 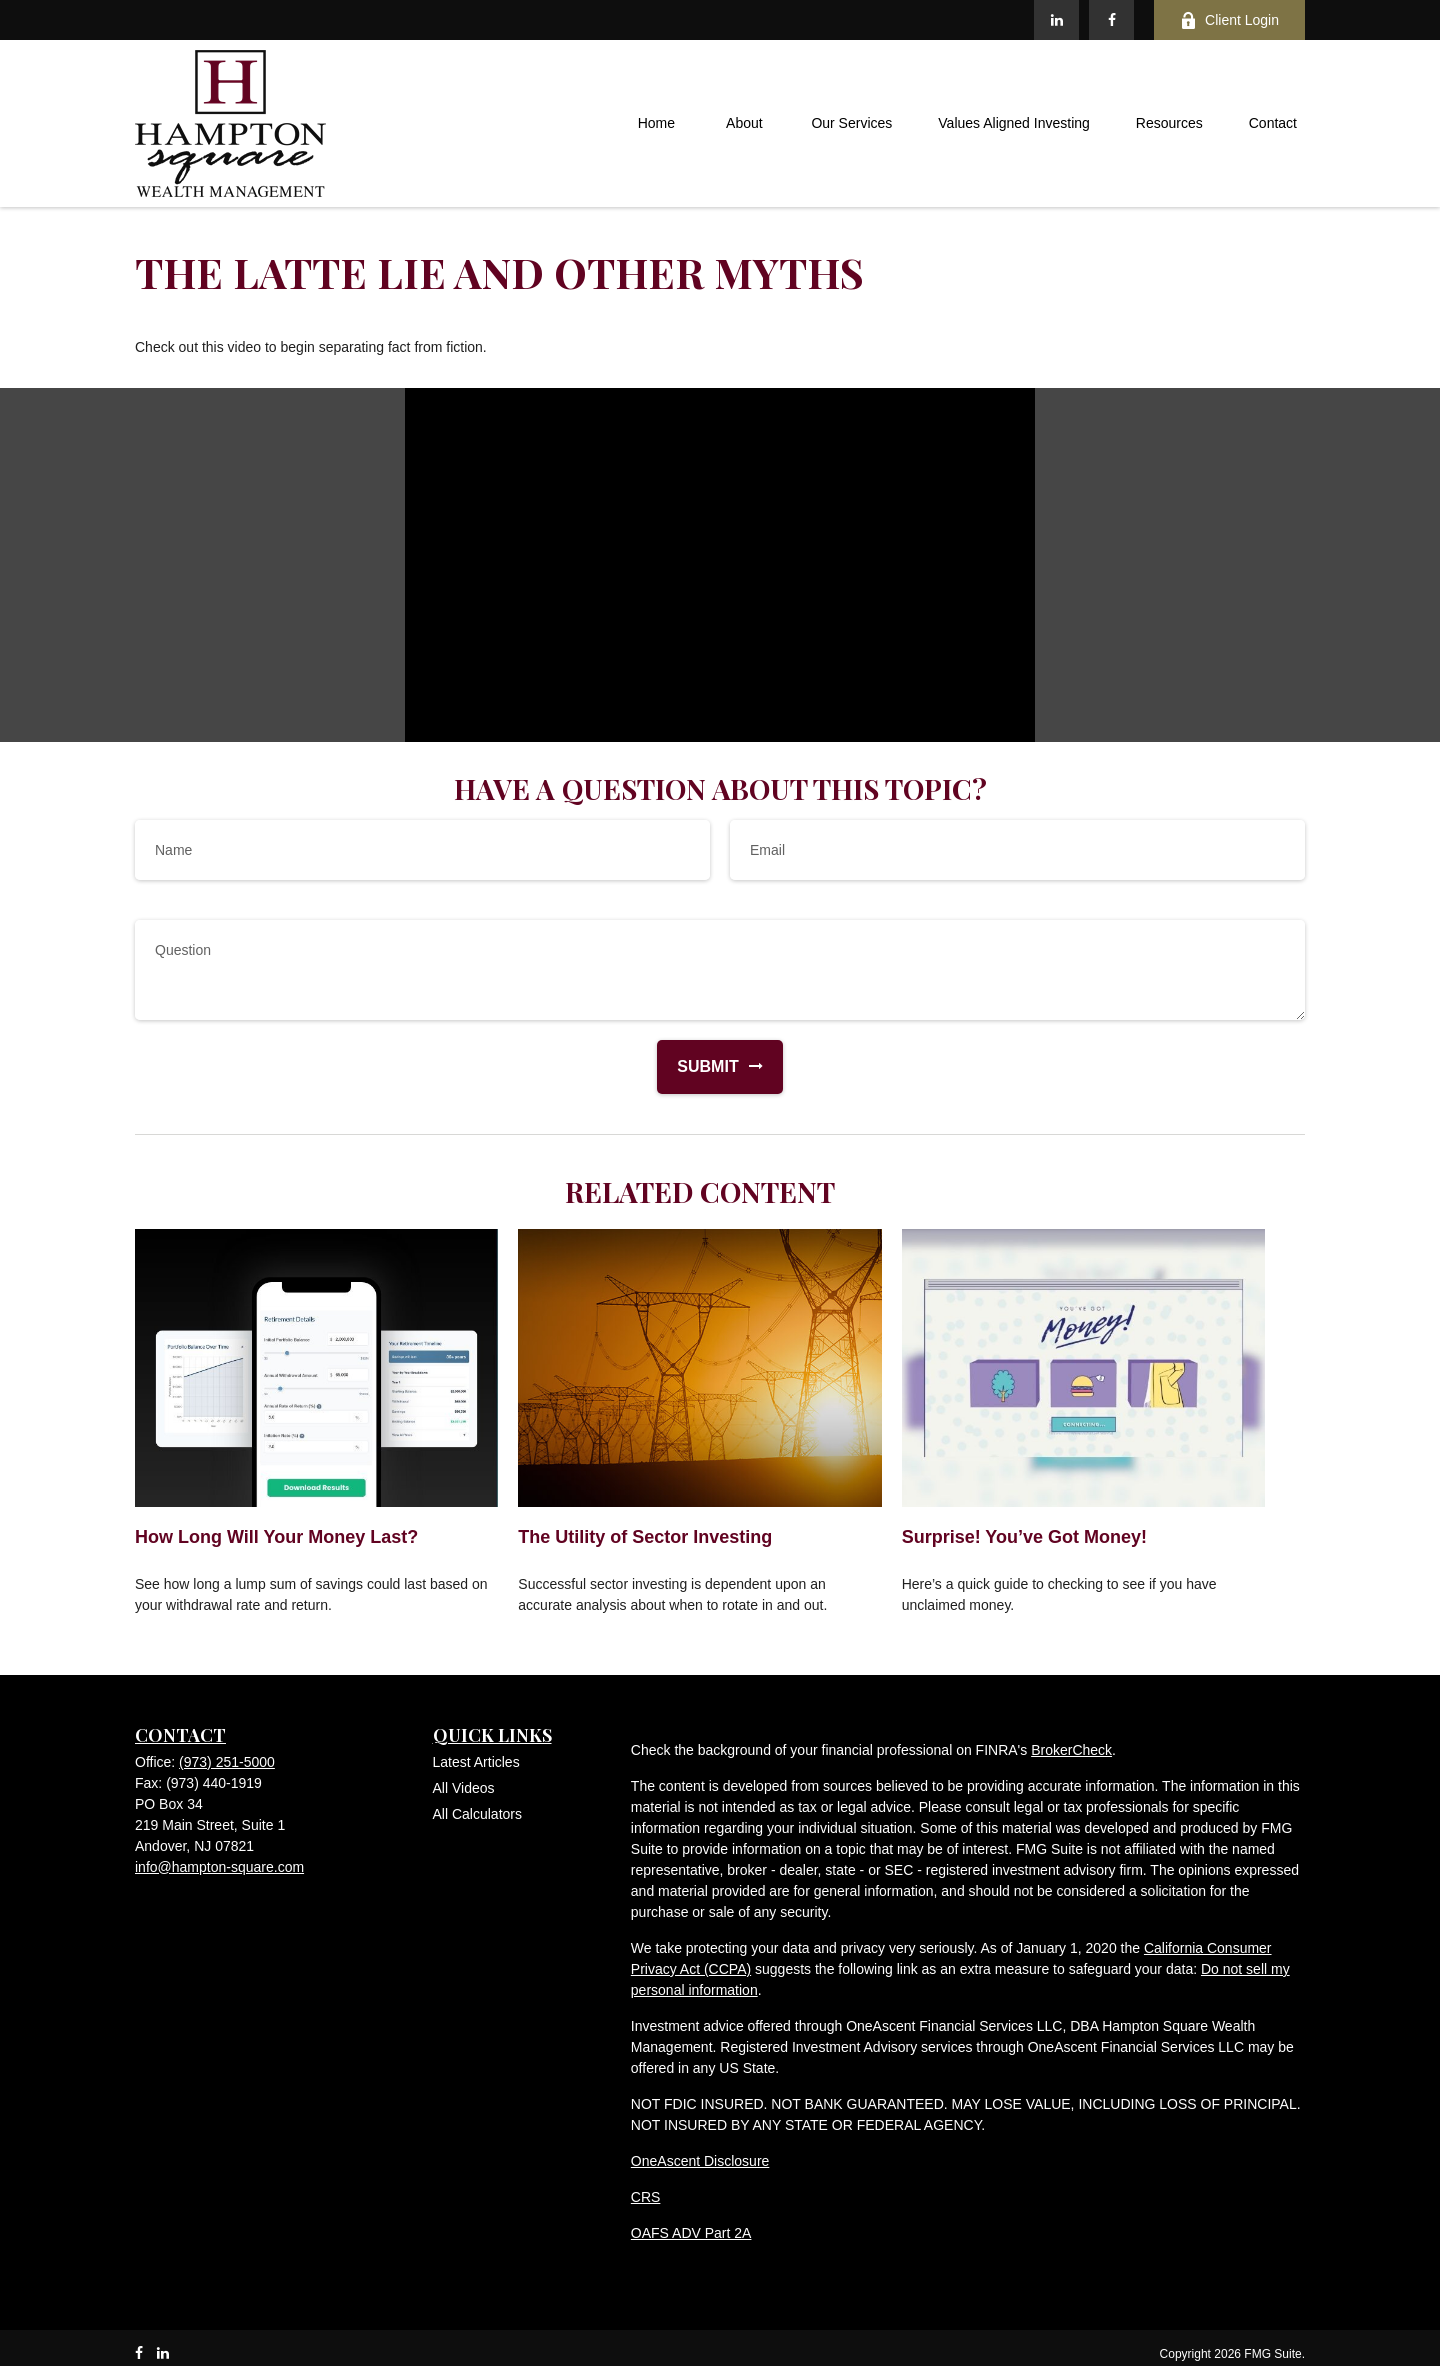 What do you see at coordinates (646, 2197) in the screenshot?
I see `CRS` at bounding box center [646, 2197].